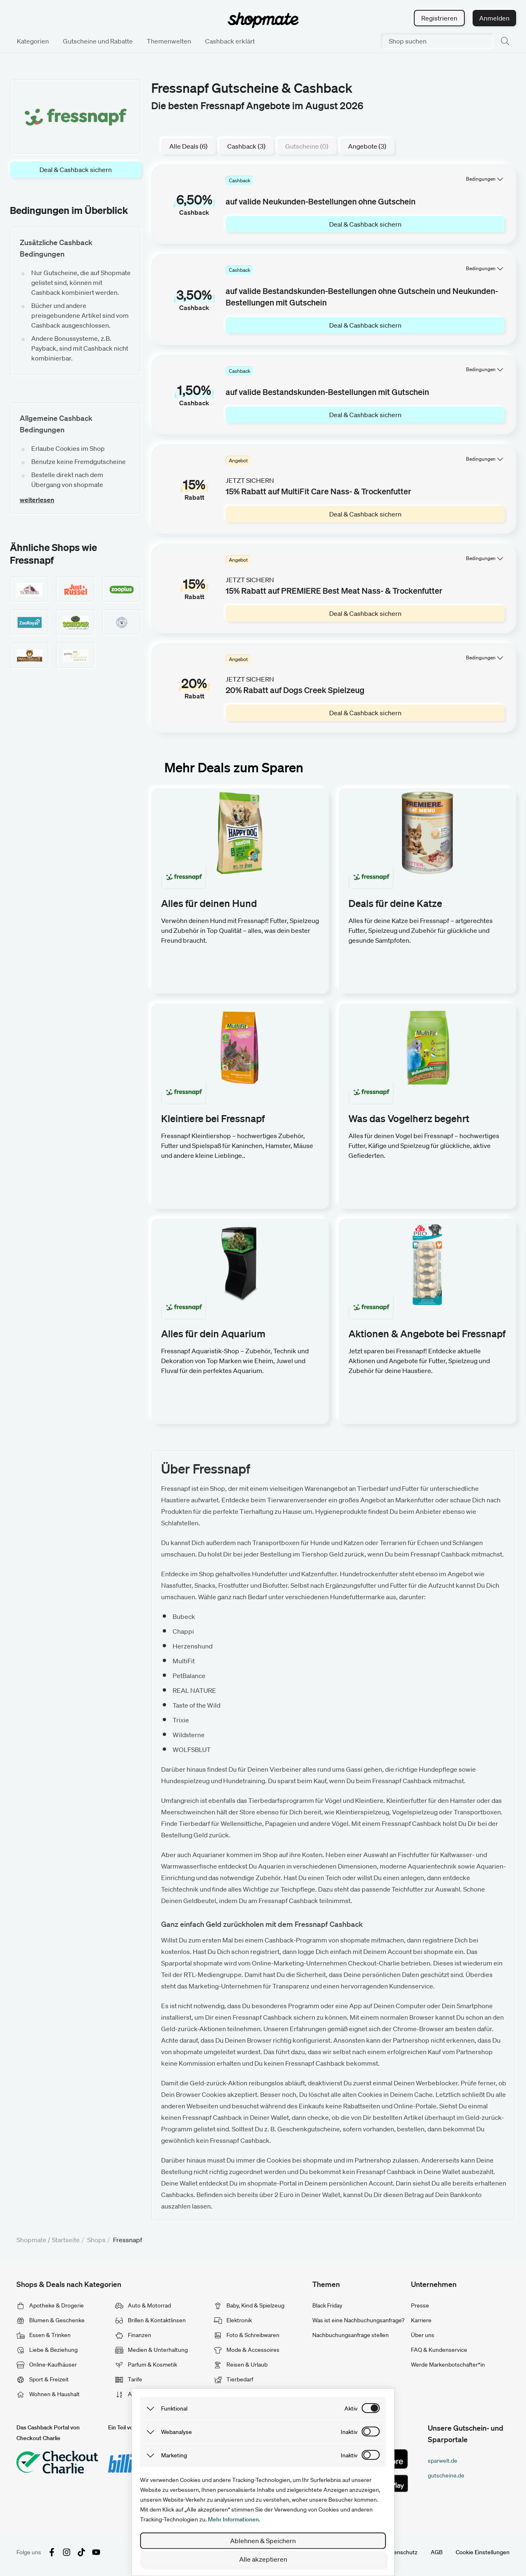  I want to click on Baby, Kind & Spielzeug, so click(249, 2305).